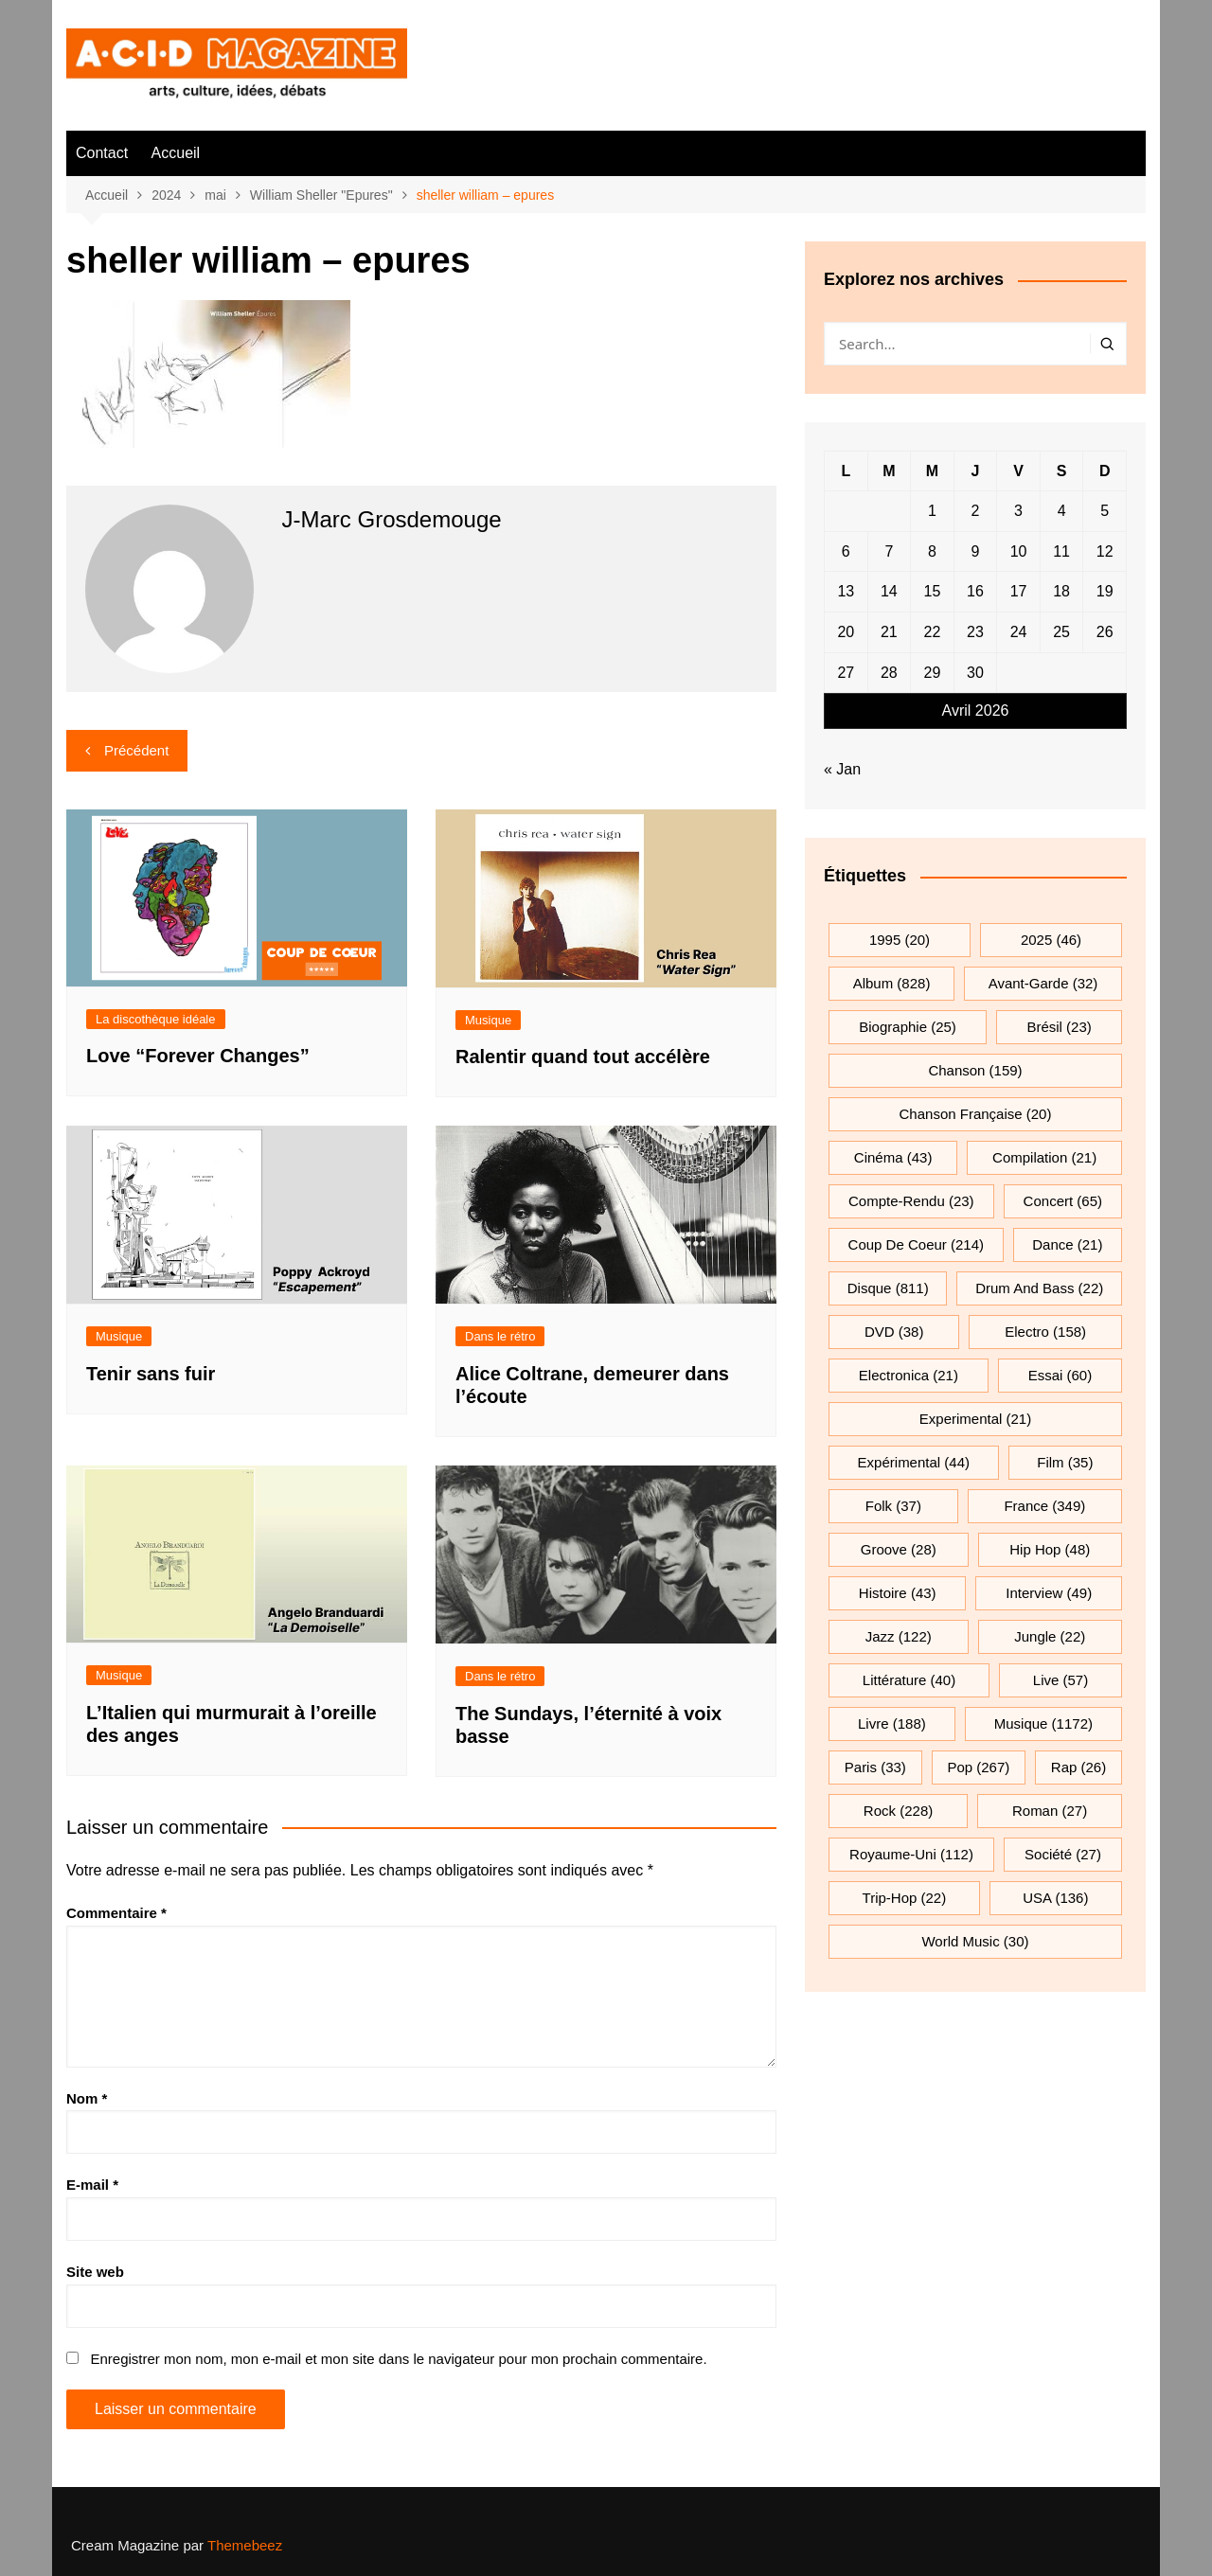 This screenshot has width=1212, height=2576. What do you see at coordinates (150, 1373) in the screenshot?
I see `Tenir sans fuir` at bounding box center [150, 1373].